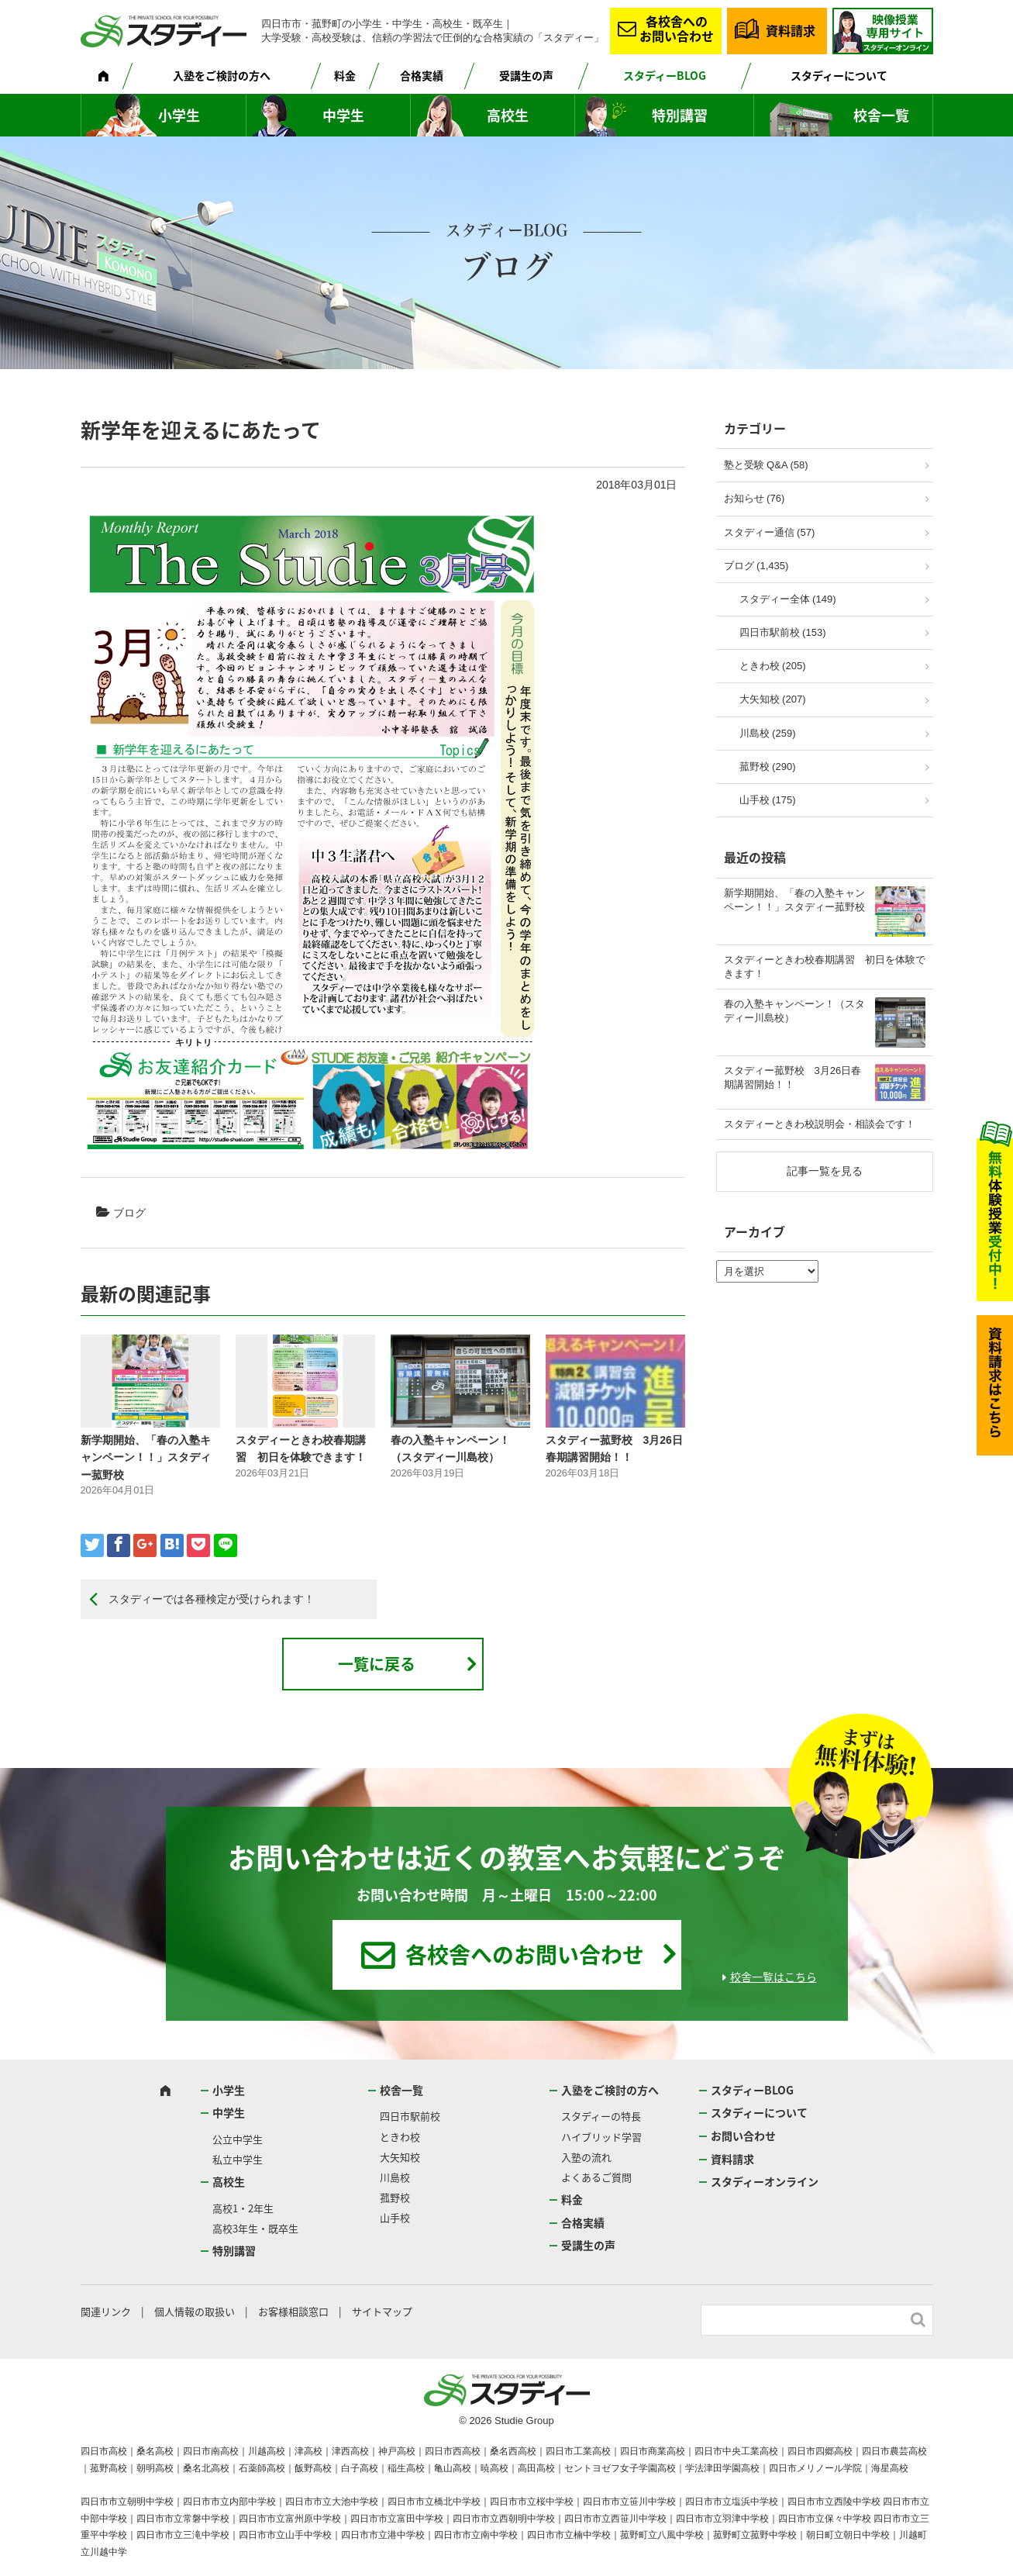 This screenshot has width=1013, height=2576. I want to click on スタディーでは各種検定が受けられます！, so click(212, 1599).